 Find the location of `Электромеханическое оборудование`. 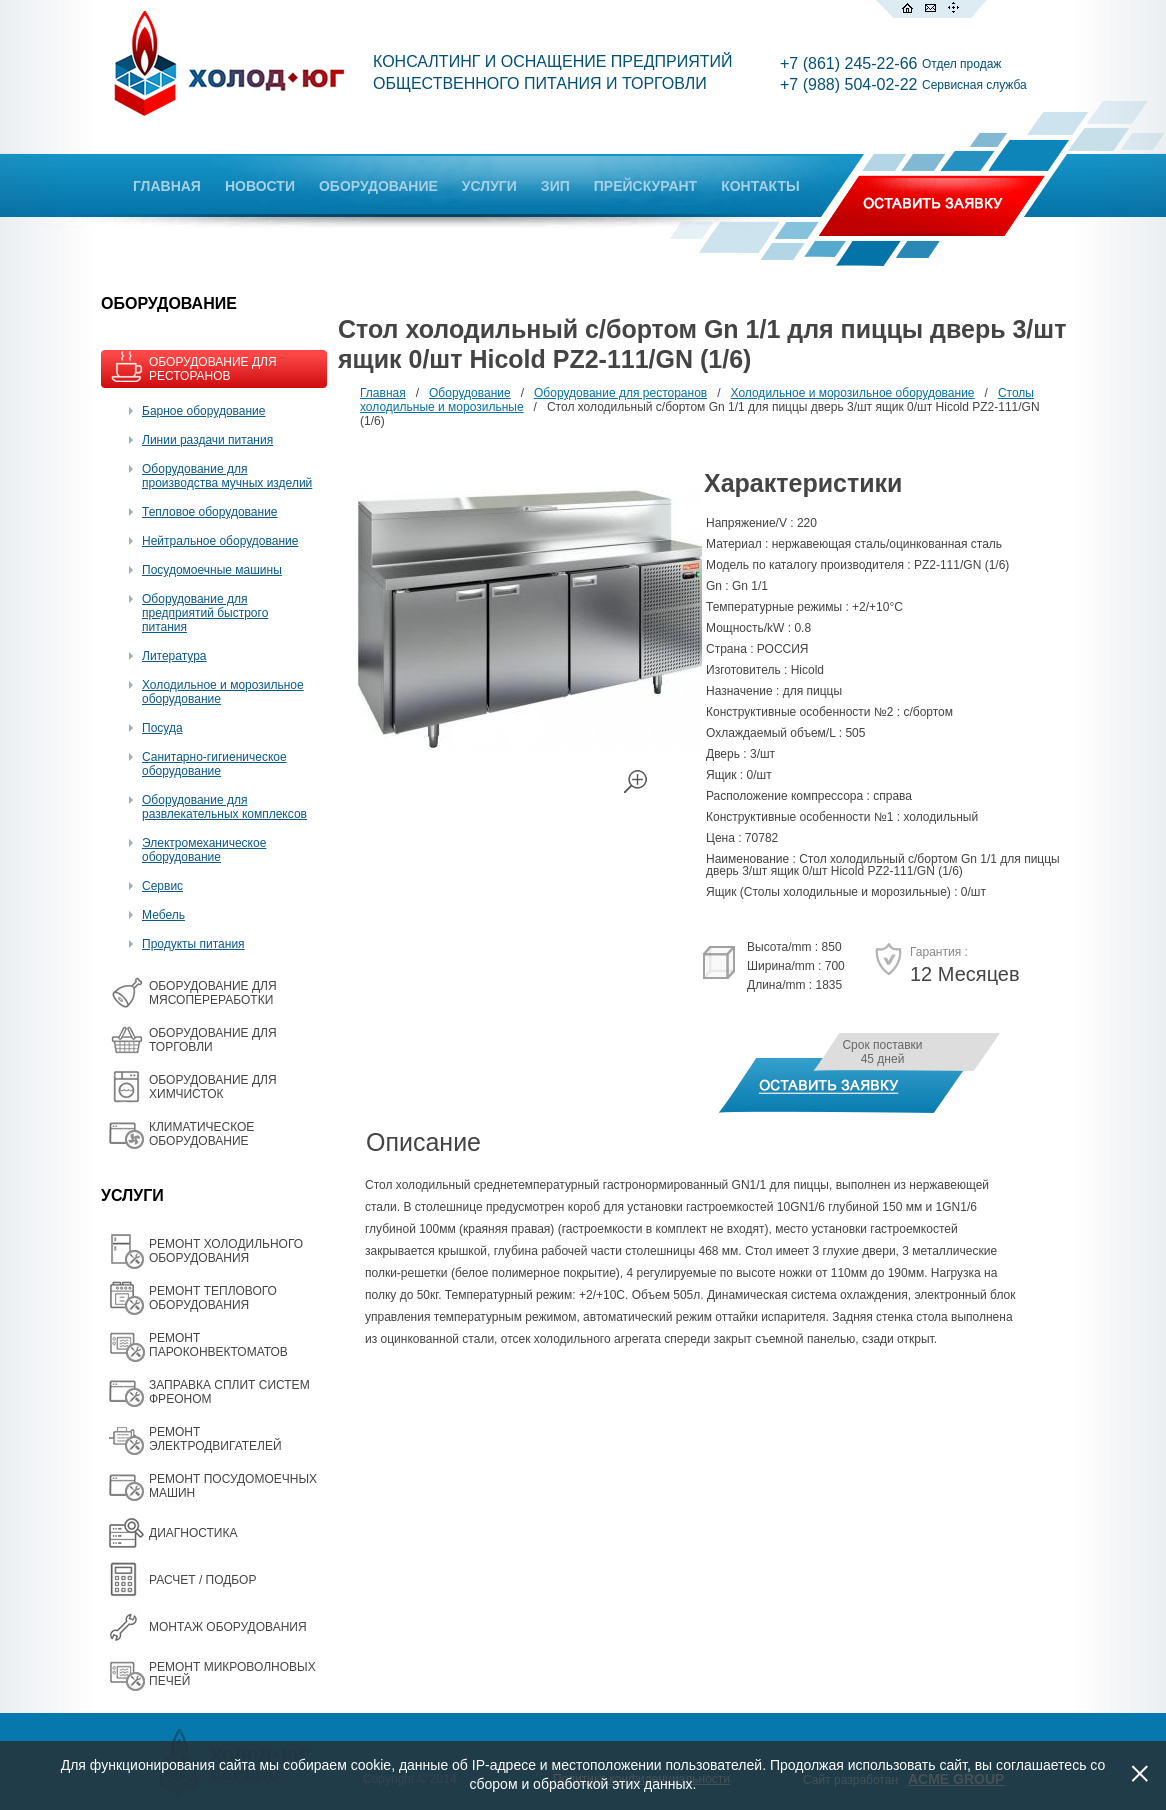

Электромеханическое оборудование is located at coordinates (204, 850).